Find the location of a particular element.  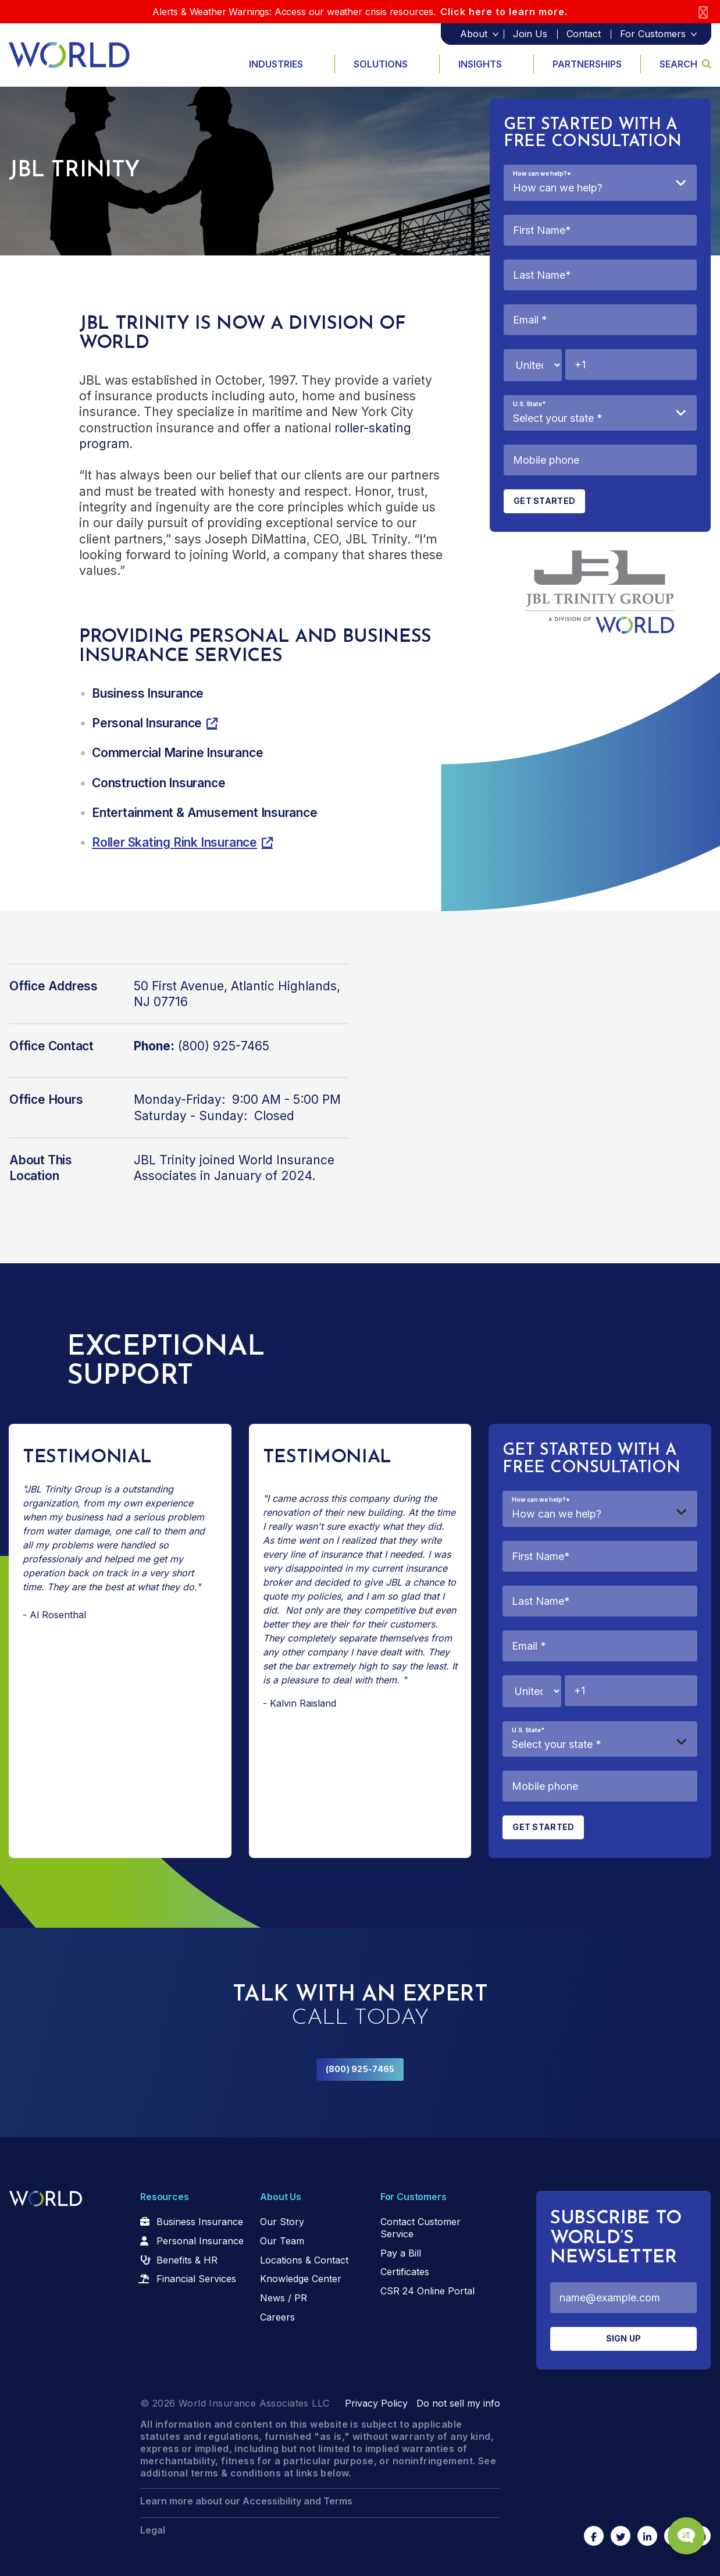

Certificates is located at coordinates (404, 2271).